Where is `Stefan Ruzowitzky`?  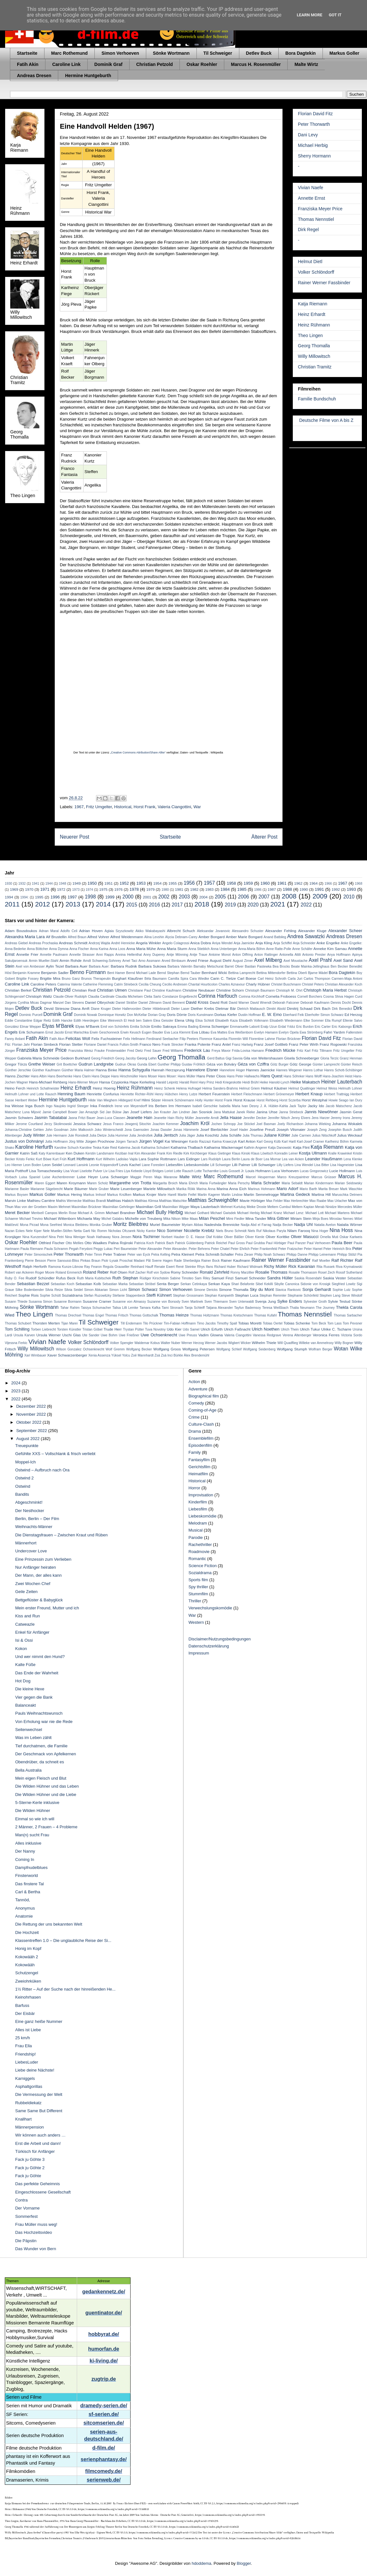 Stefan Ruzowitzky is located at coordinates (97, 1295).